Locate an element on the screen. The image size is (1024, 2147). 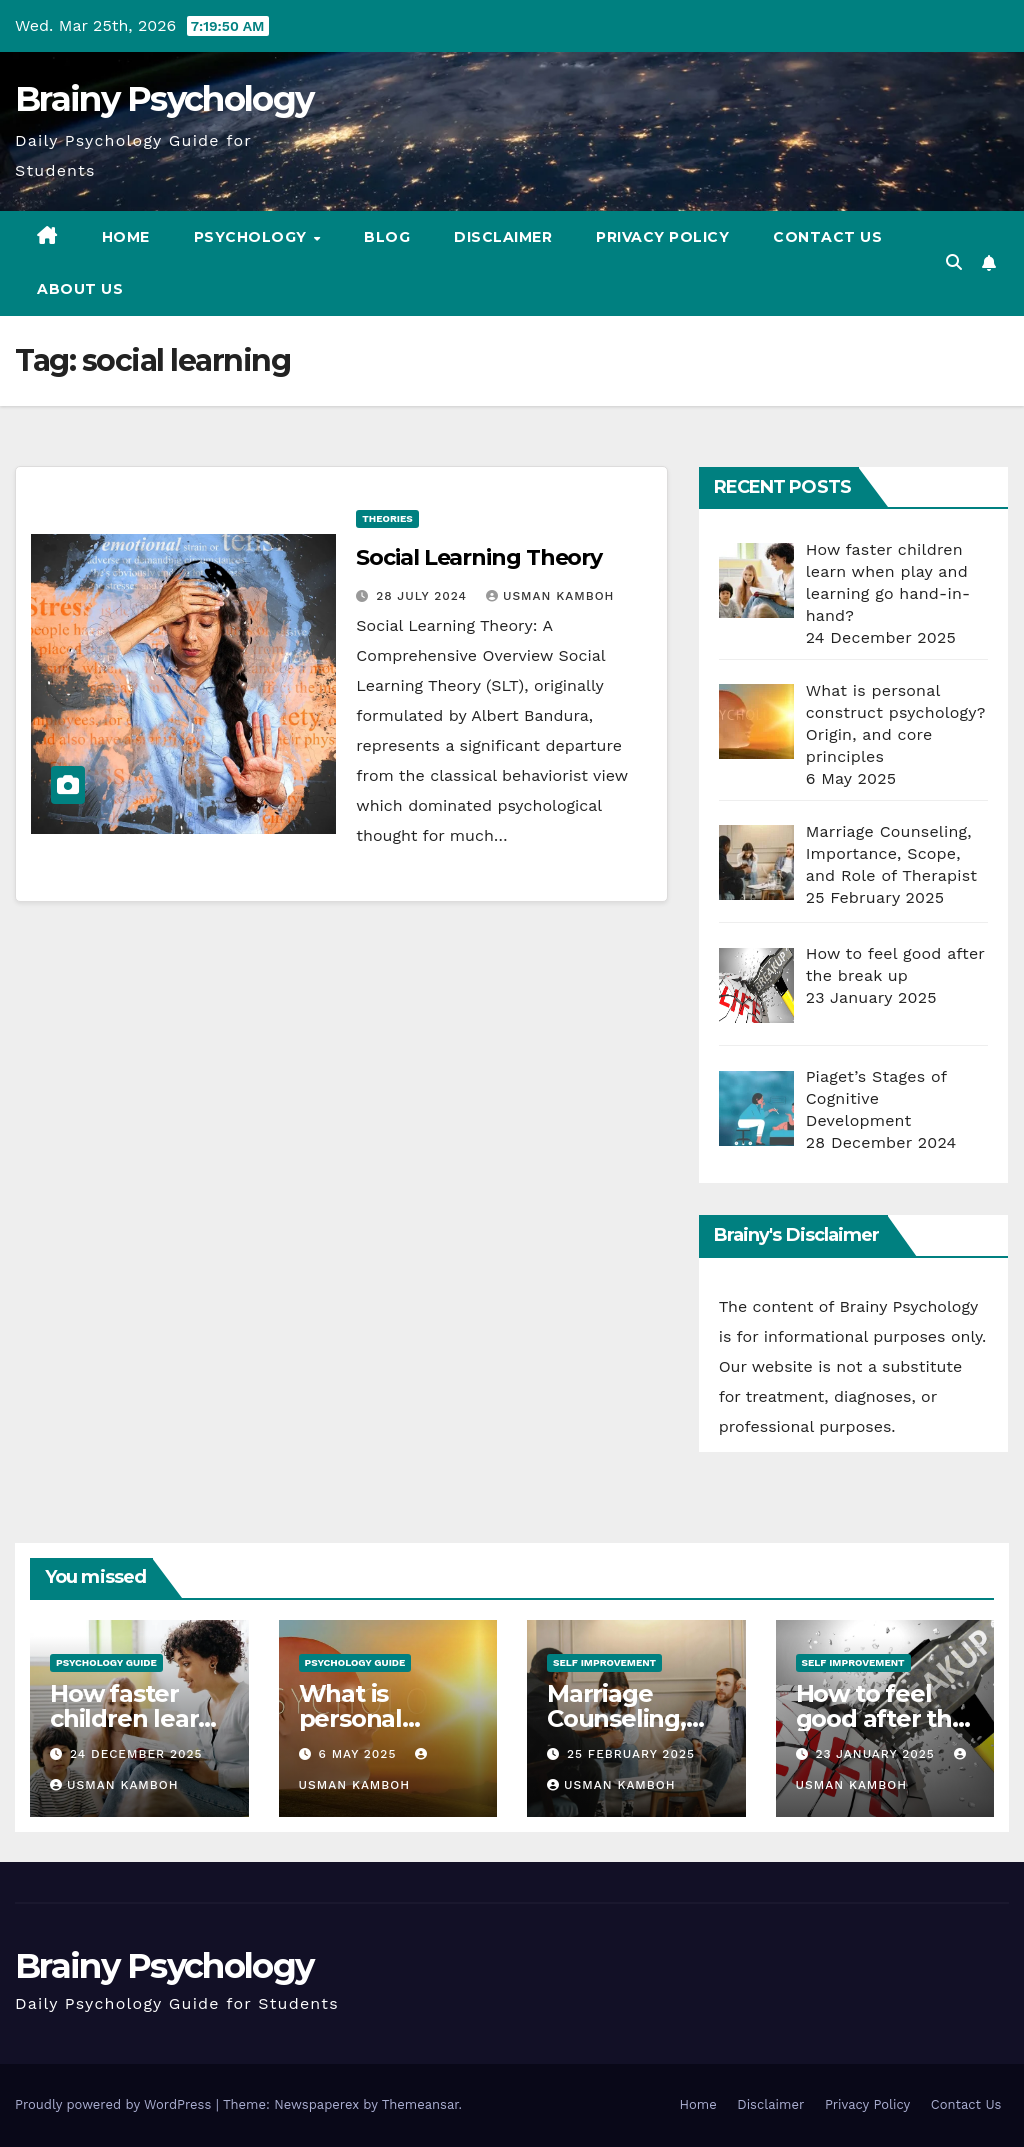
Home is located at coordinates (126, 237).